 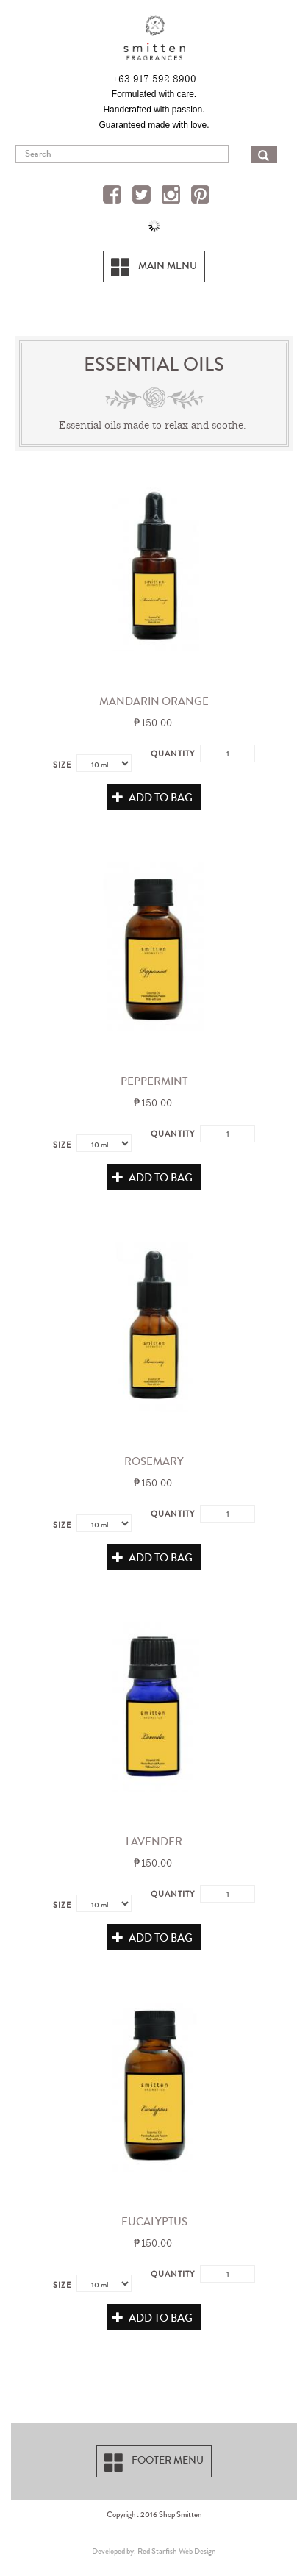 I want to click on Instagram, so click(x=173, y=196).